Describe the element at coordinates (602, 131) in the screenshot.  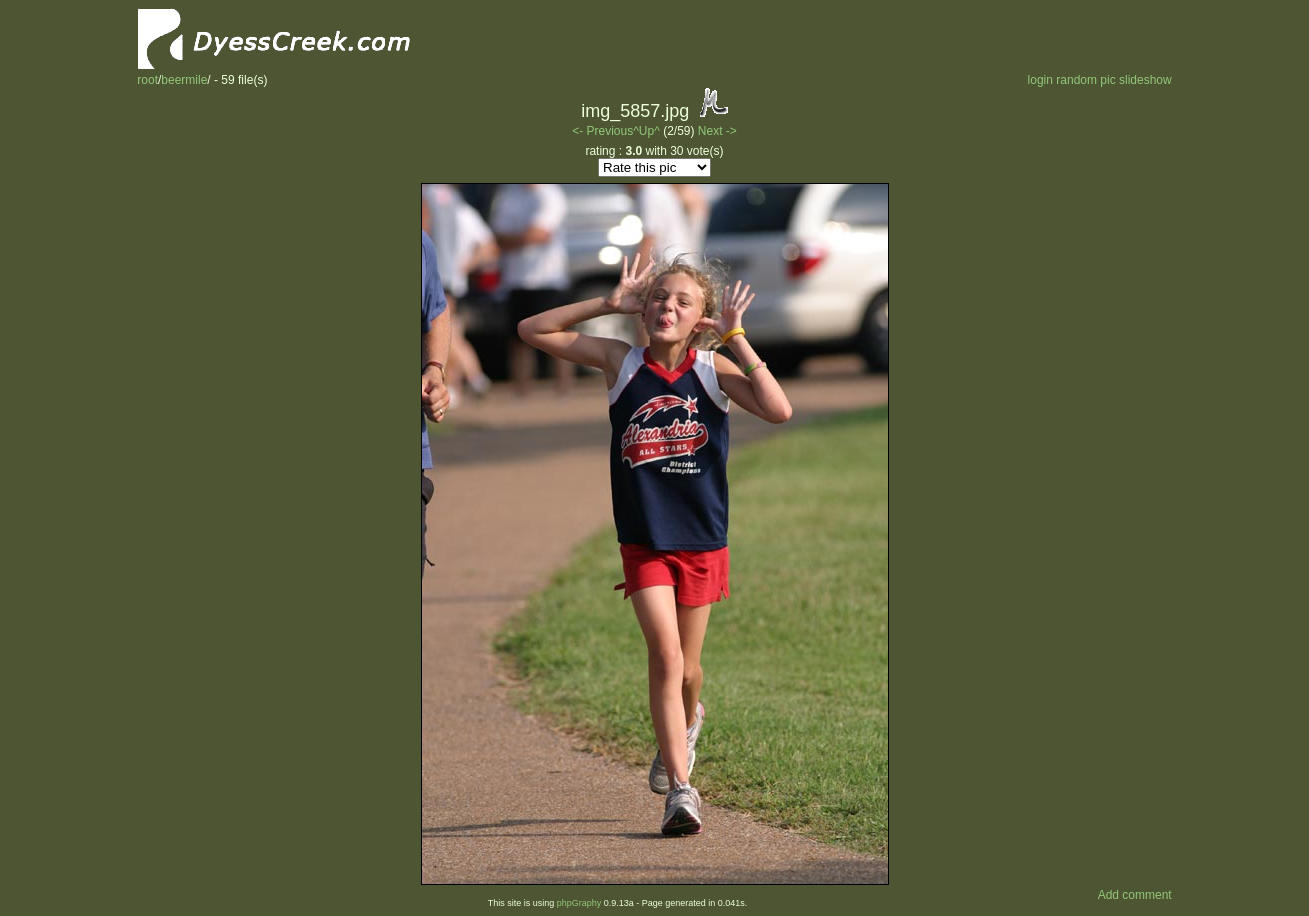
I see `<- Previous` at that location.